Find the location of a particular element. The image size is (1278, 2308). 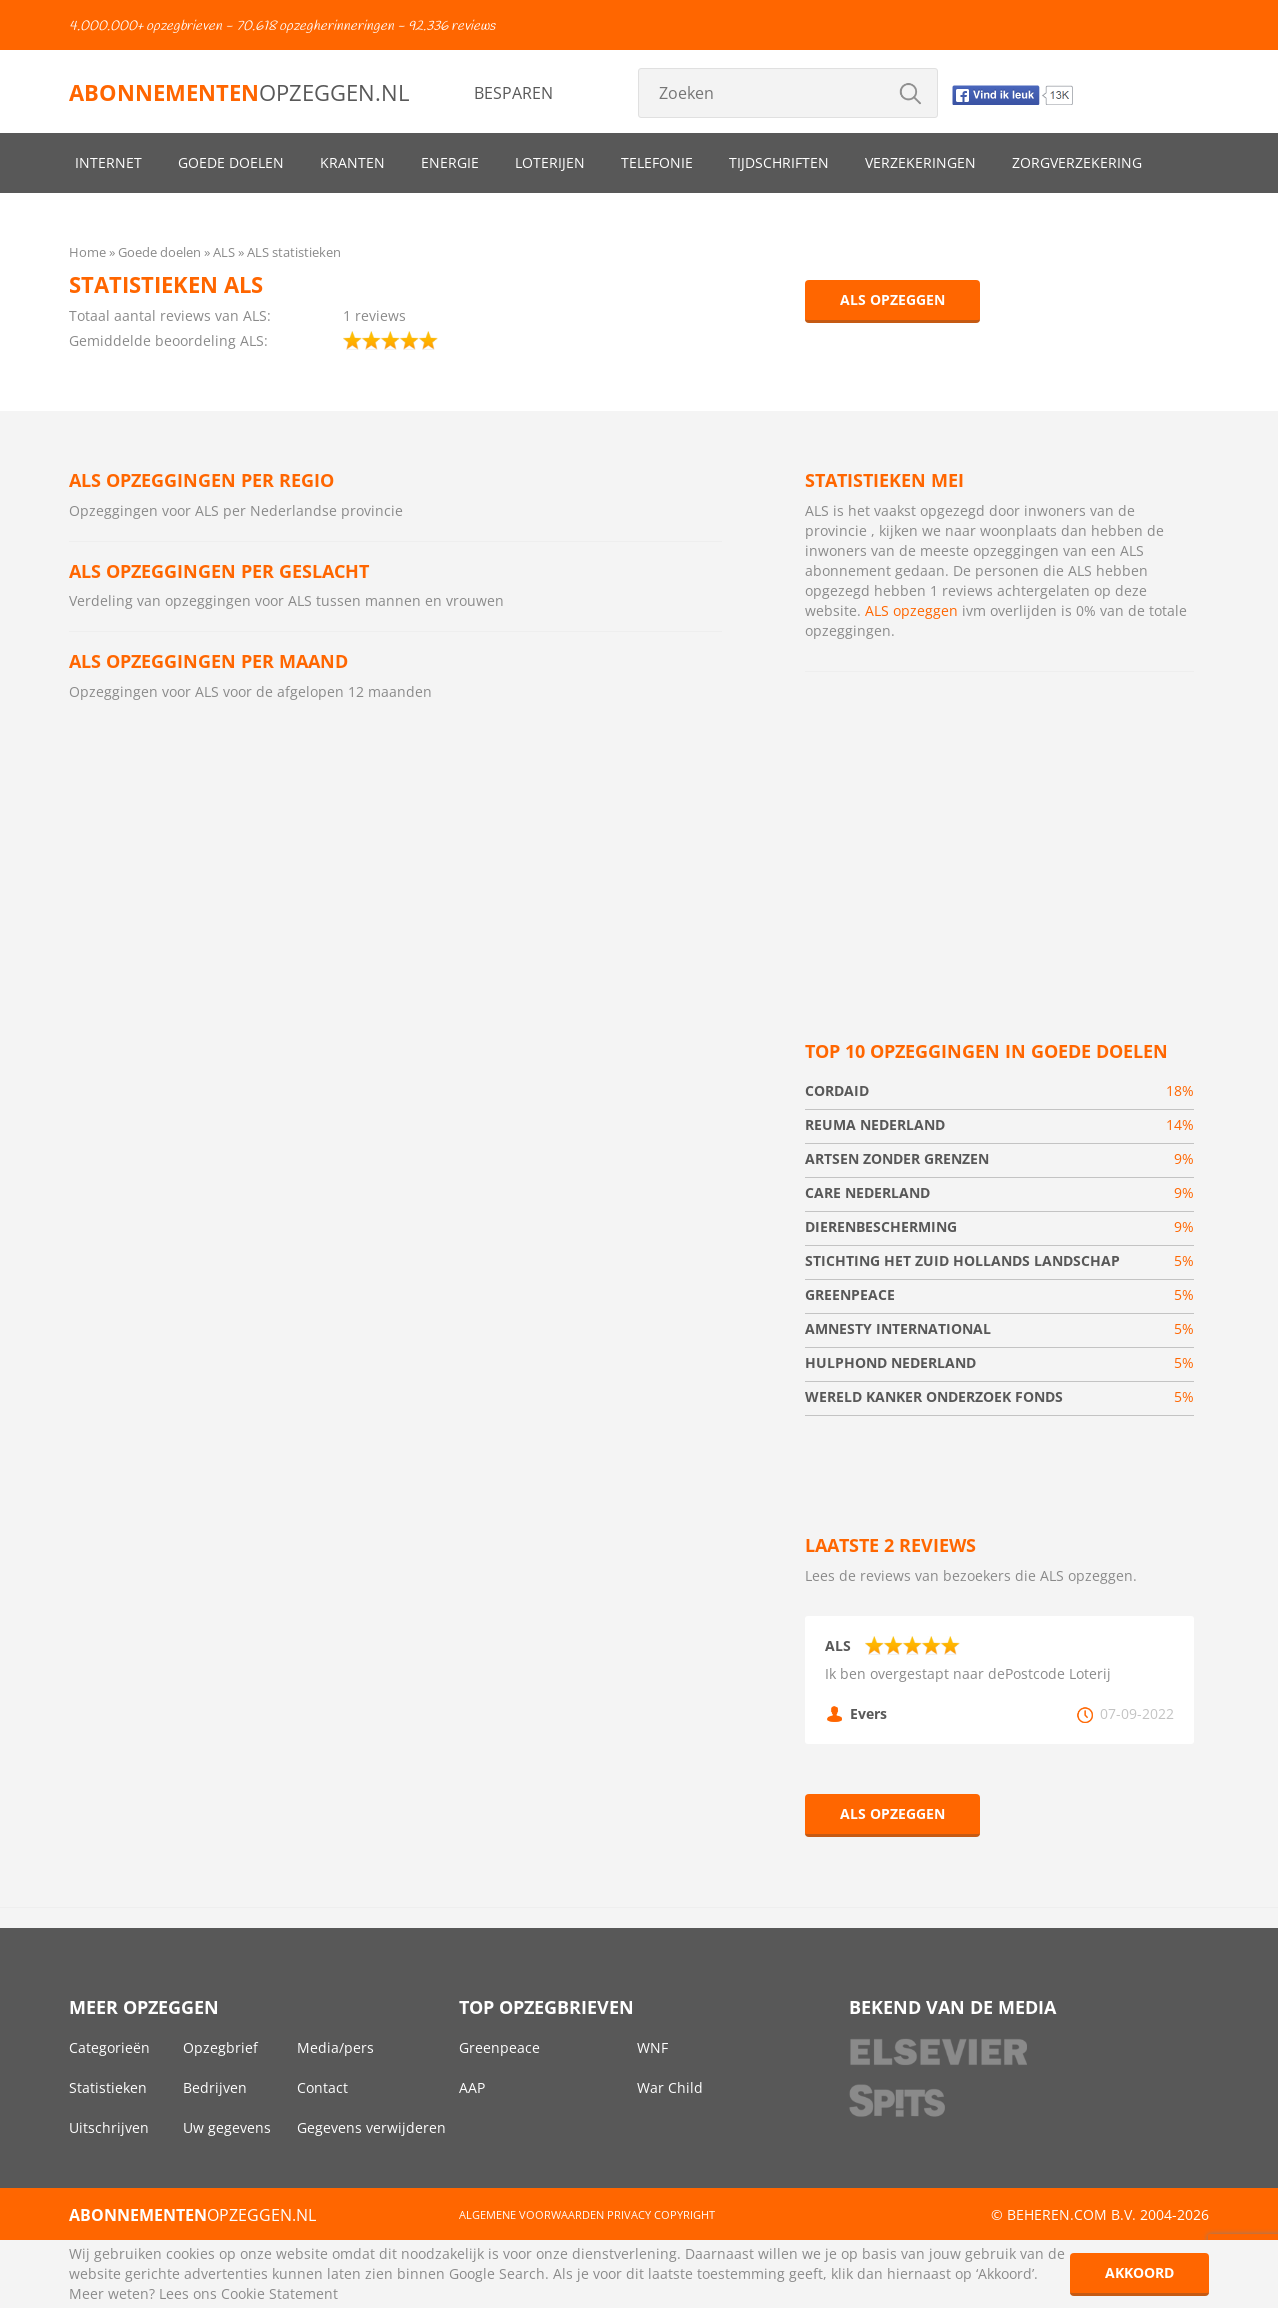

Energie is located at coordinates (450, 162).